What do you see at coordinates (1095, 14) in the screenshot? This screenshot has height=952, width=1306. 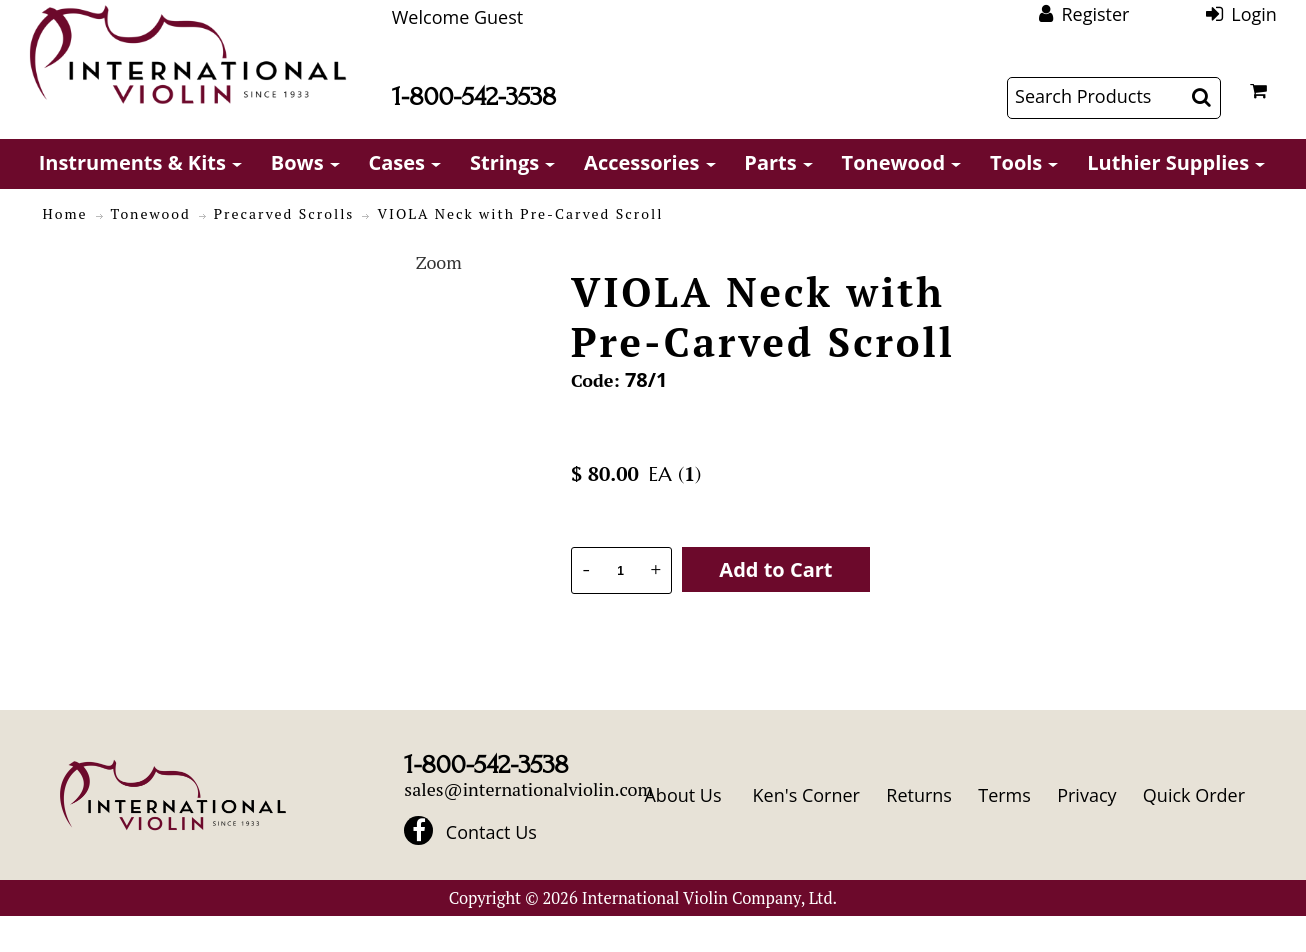 I see `Register` at bounding box center [1095, 14].